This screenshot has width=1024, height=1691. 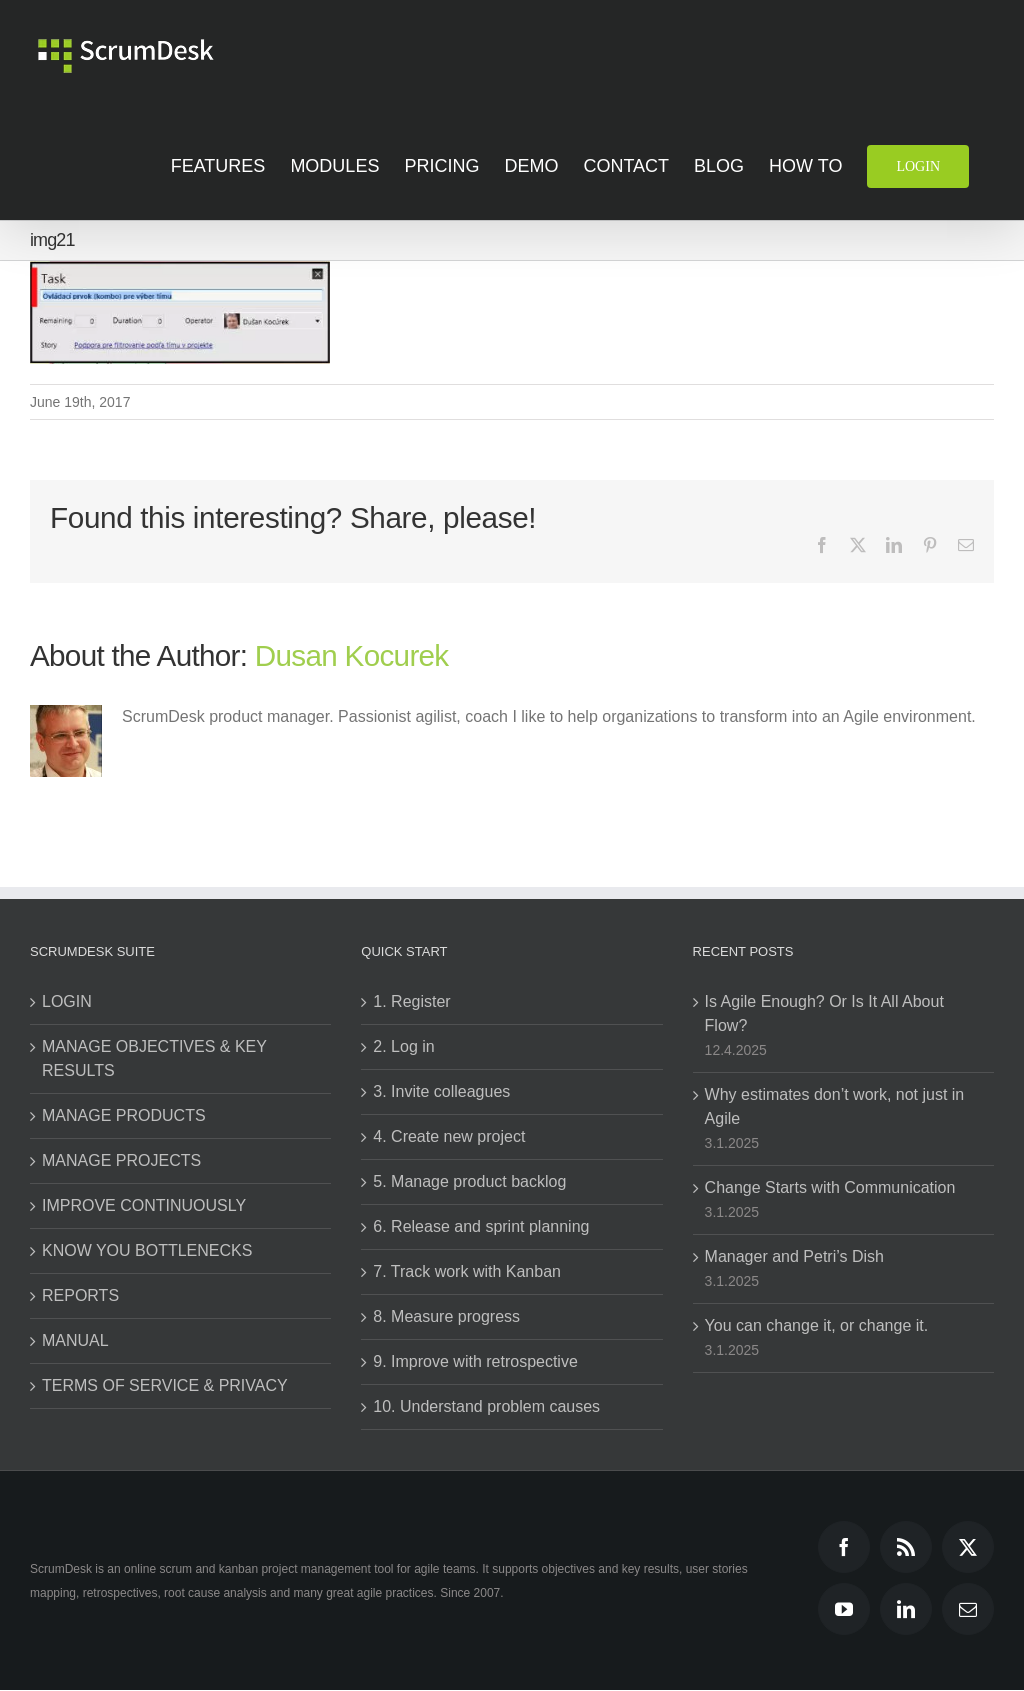 What do you see at coordinates (75, 1340) in the screenshot?
I see `MANUAL` at bounding box center [75, 1340].